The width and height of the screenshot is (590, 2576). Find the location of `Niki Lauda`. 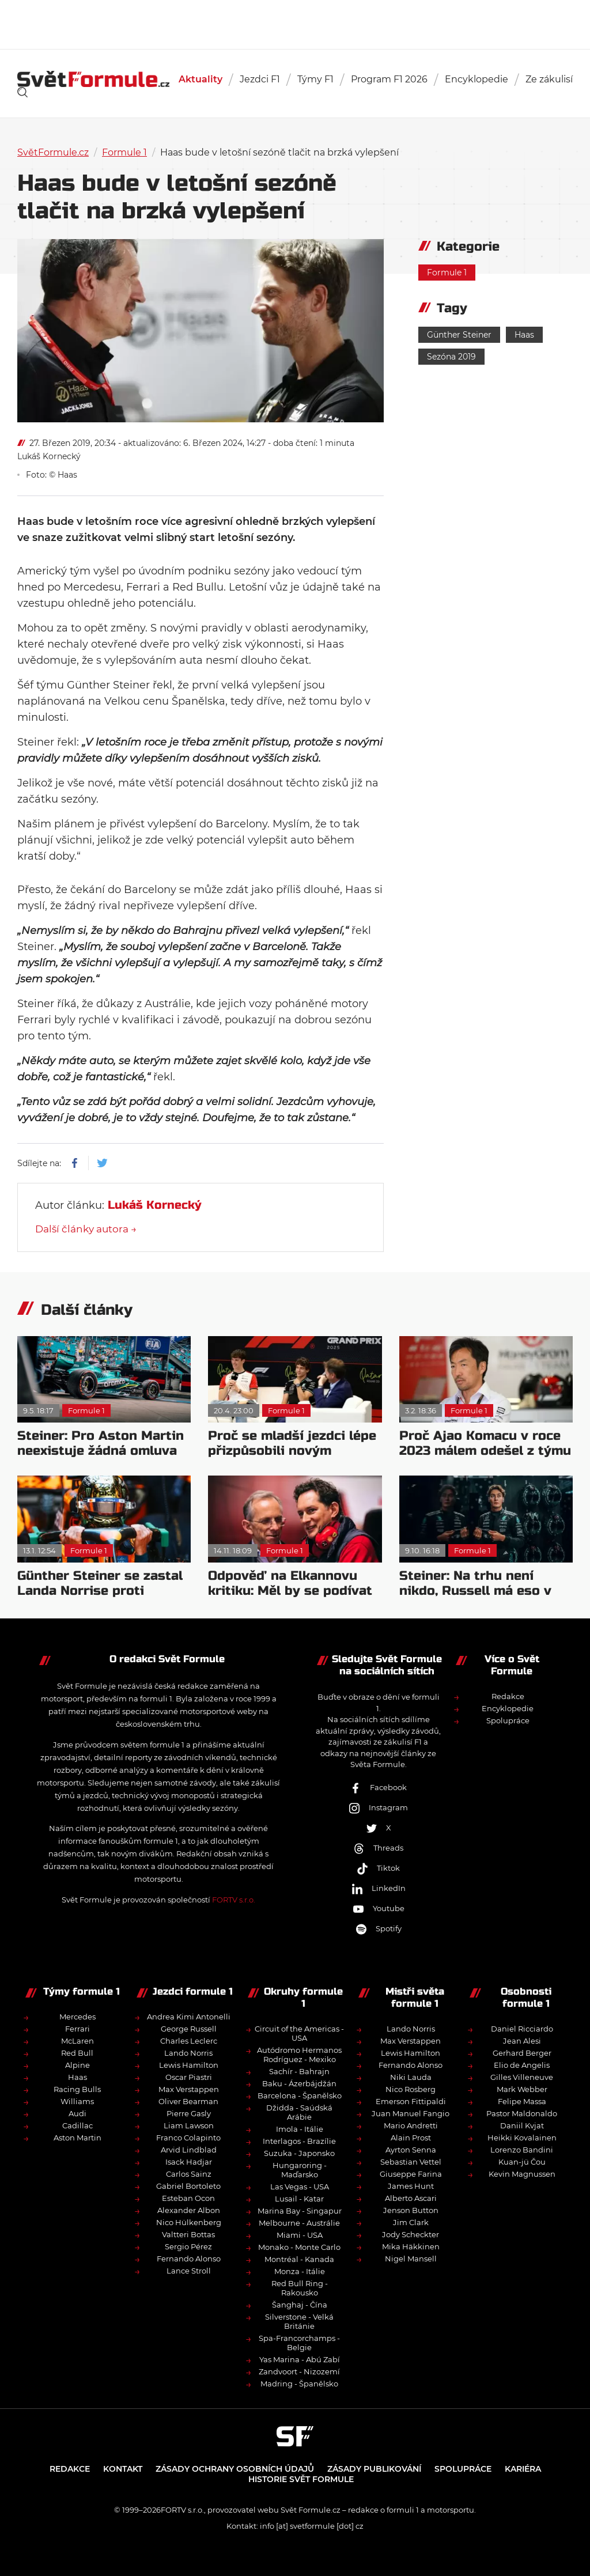

Niki Lauda is located at coordinates (411, 2077).